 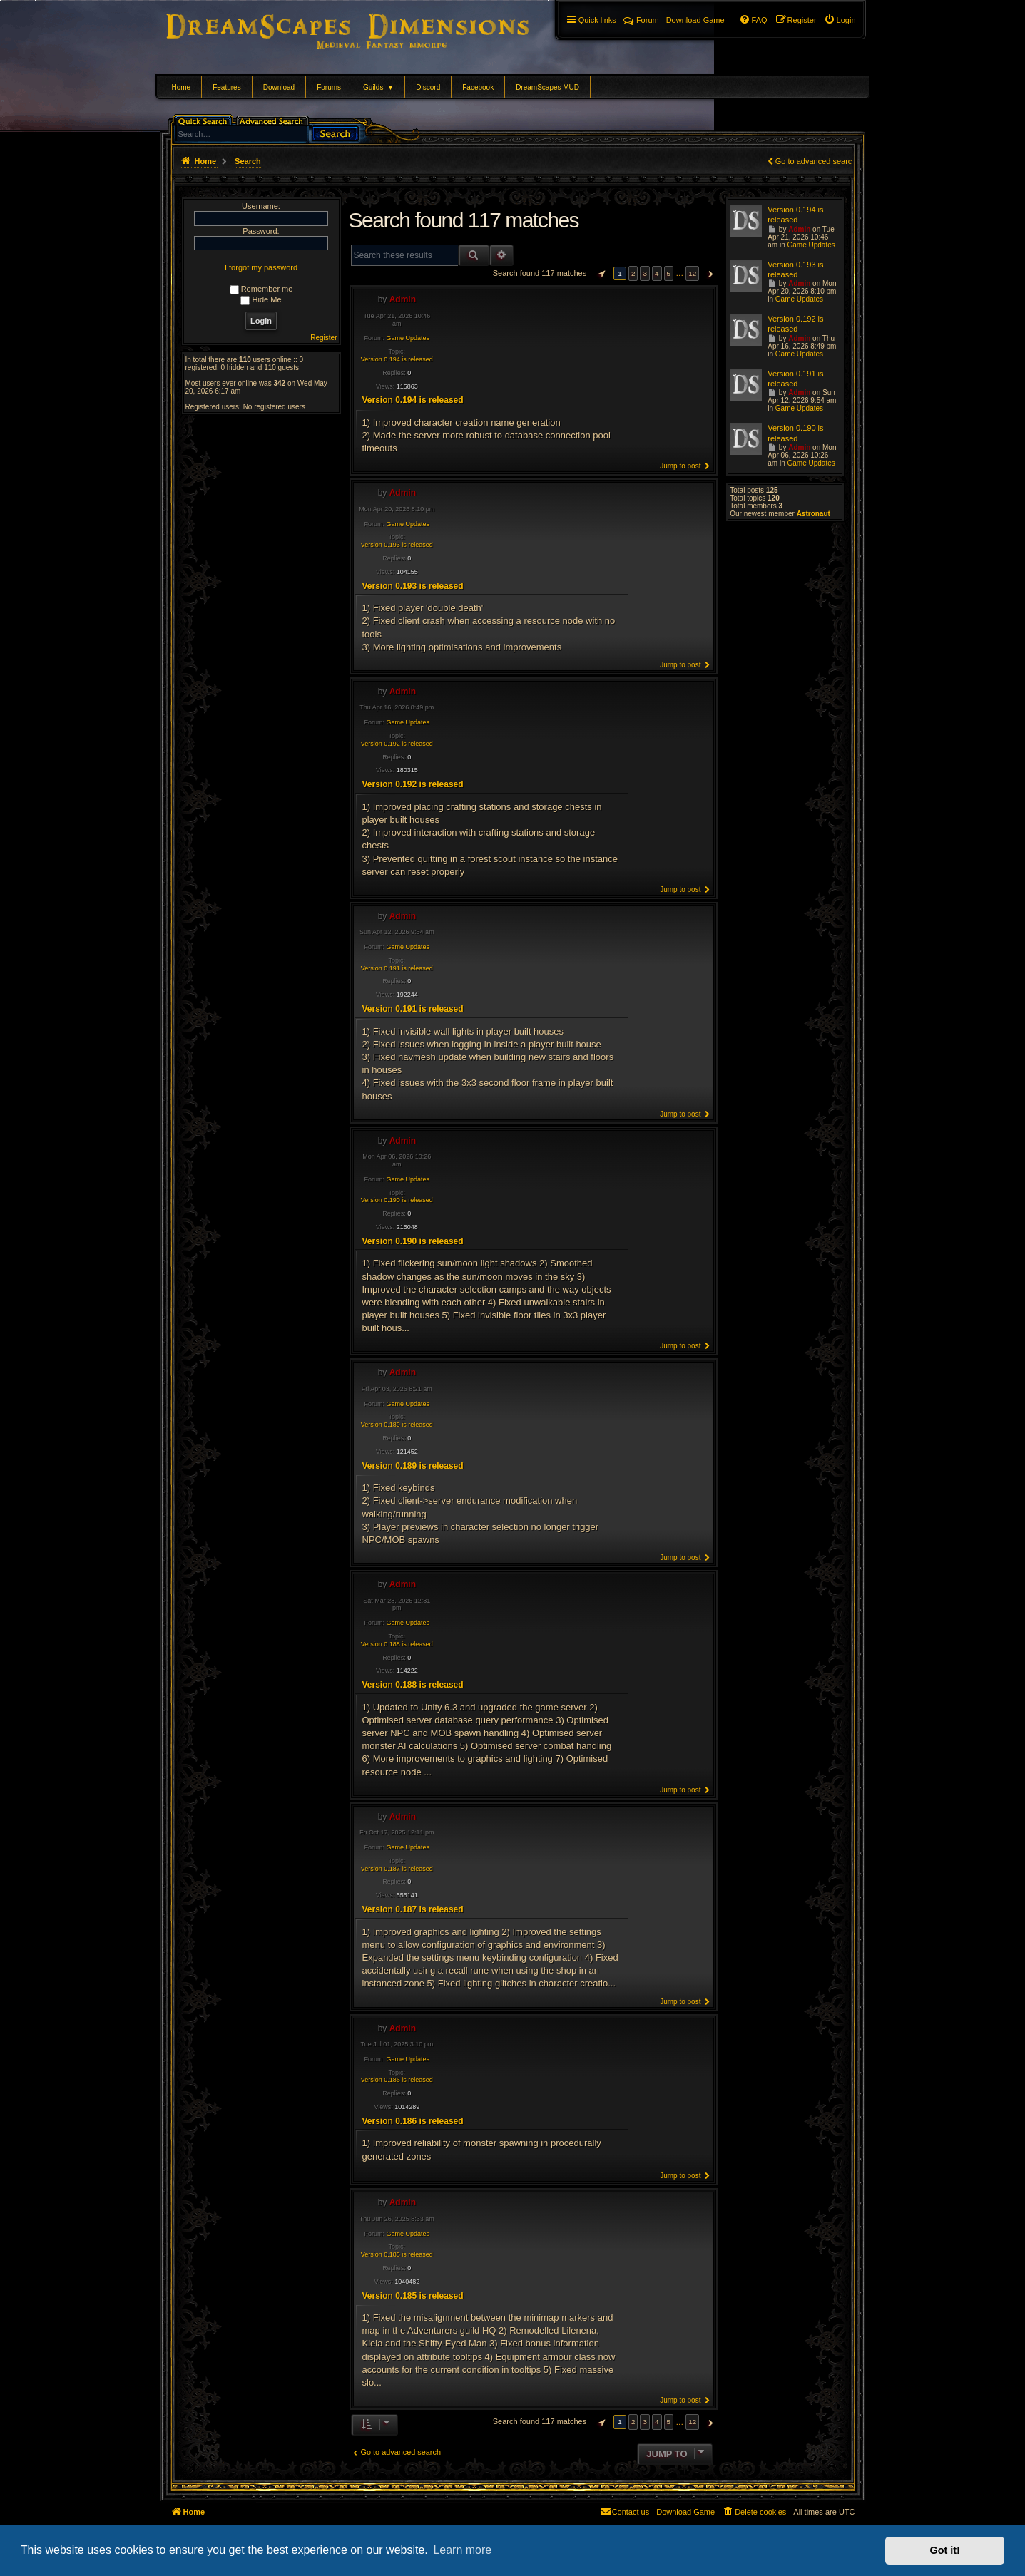 I want to click on Version 0.194 is released, so click(x=397, y=359).